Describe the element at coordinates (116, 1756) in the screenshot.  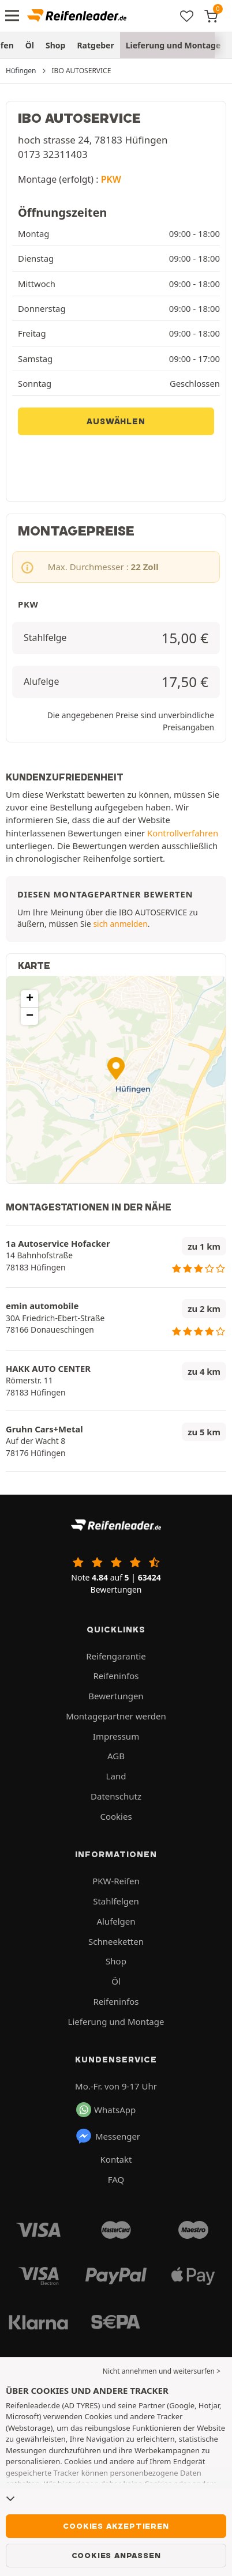
I see `AGB` at that location.